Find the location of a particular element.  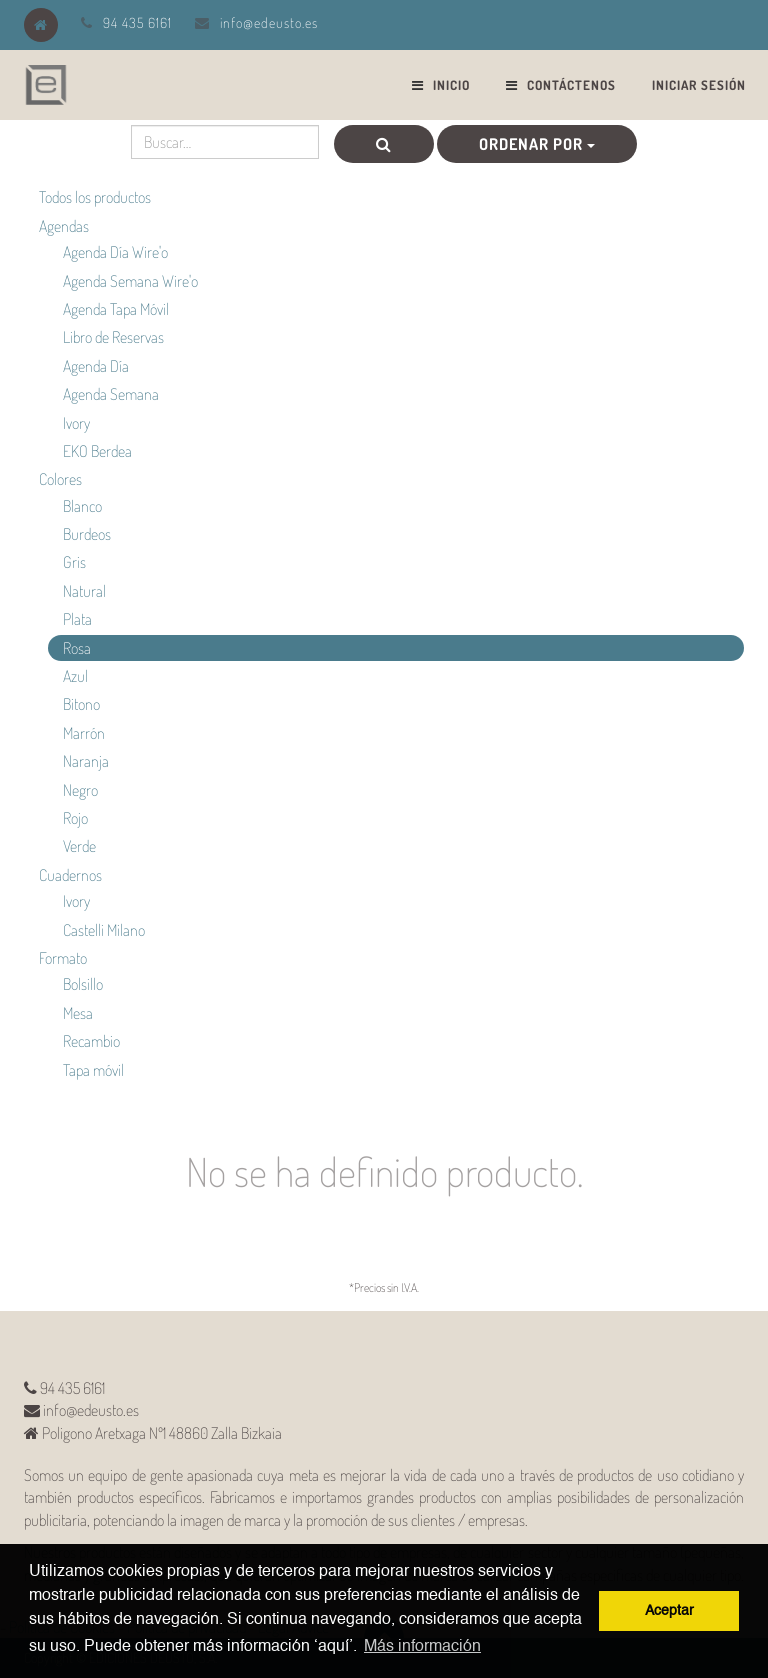

Agenda Día is located at coordinates (96, 366).